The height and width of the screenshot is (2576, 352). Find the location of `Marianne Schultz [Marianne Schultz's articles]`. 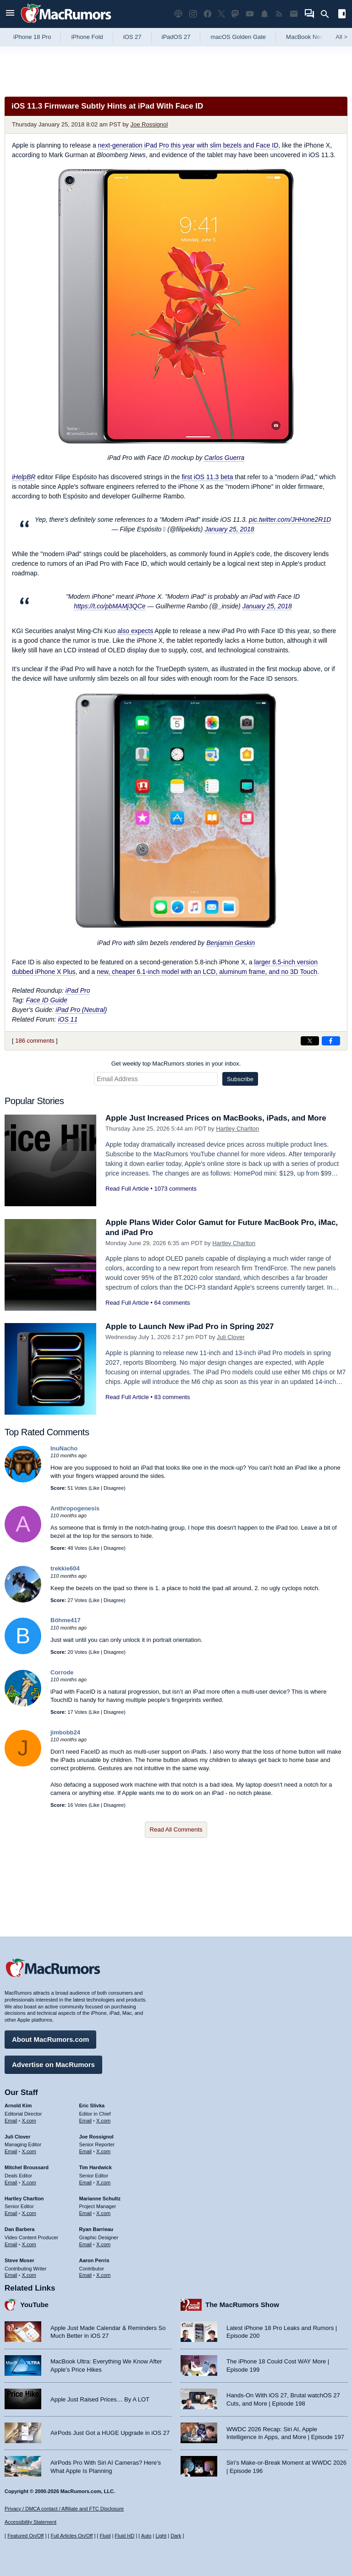

Marianne Schultz [Marianne Schultz's articles] is located at coordinates (100, 2198).